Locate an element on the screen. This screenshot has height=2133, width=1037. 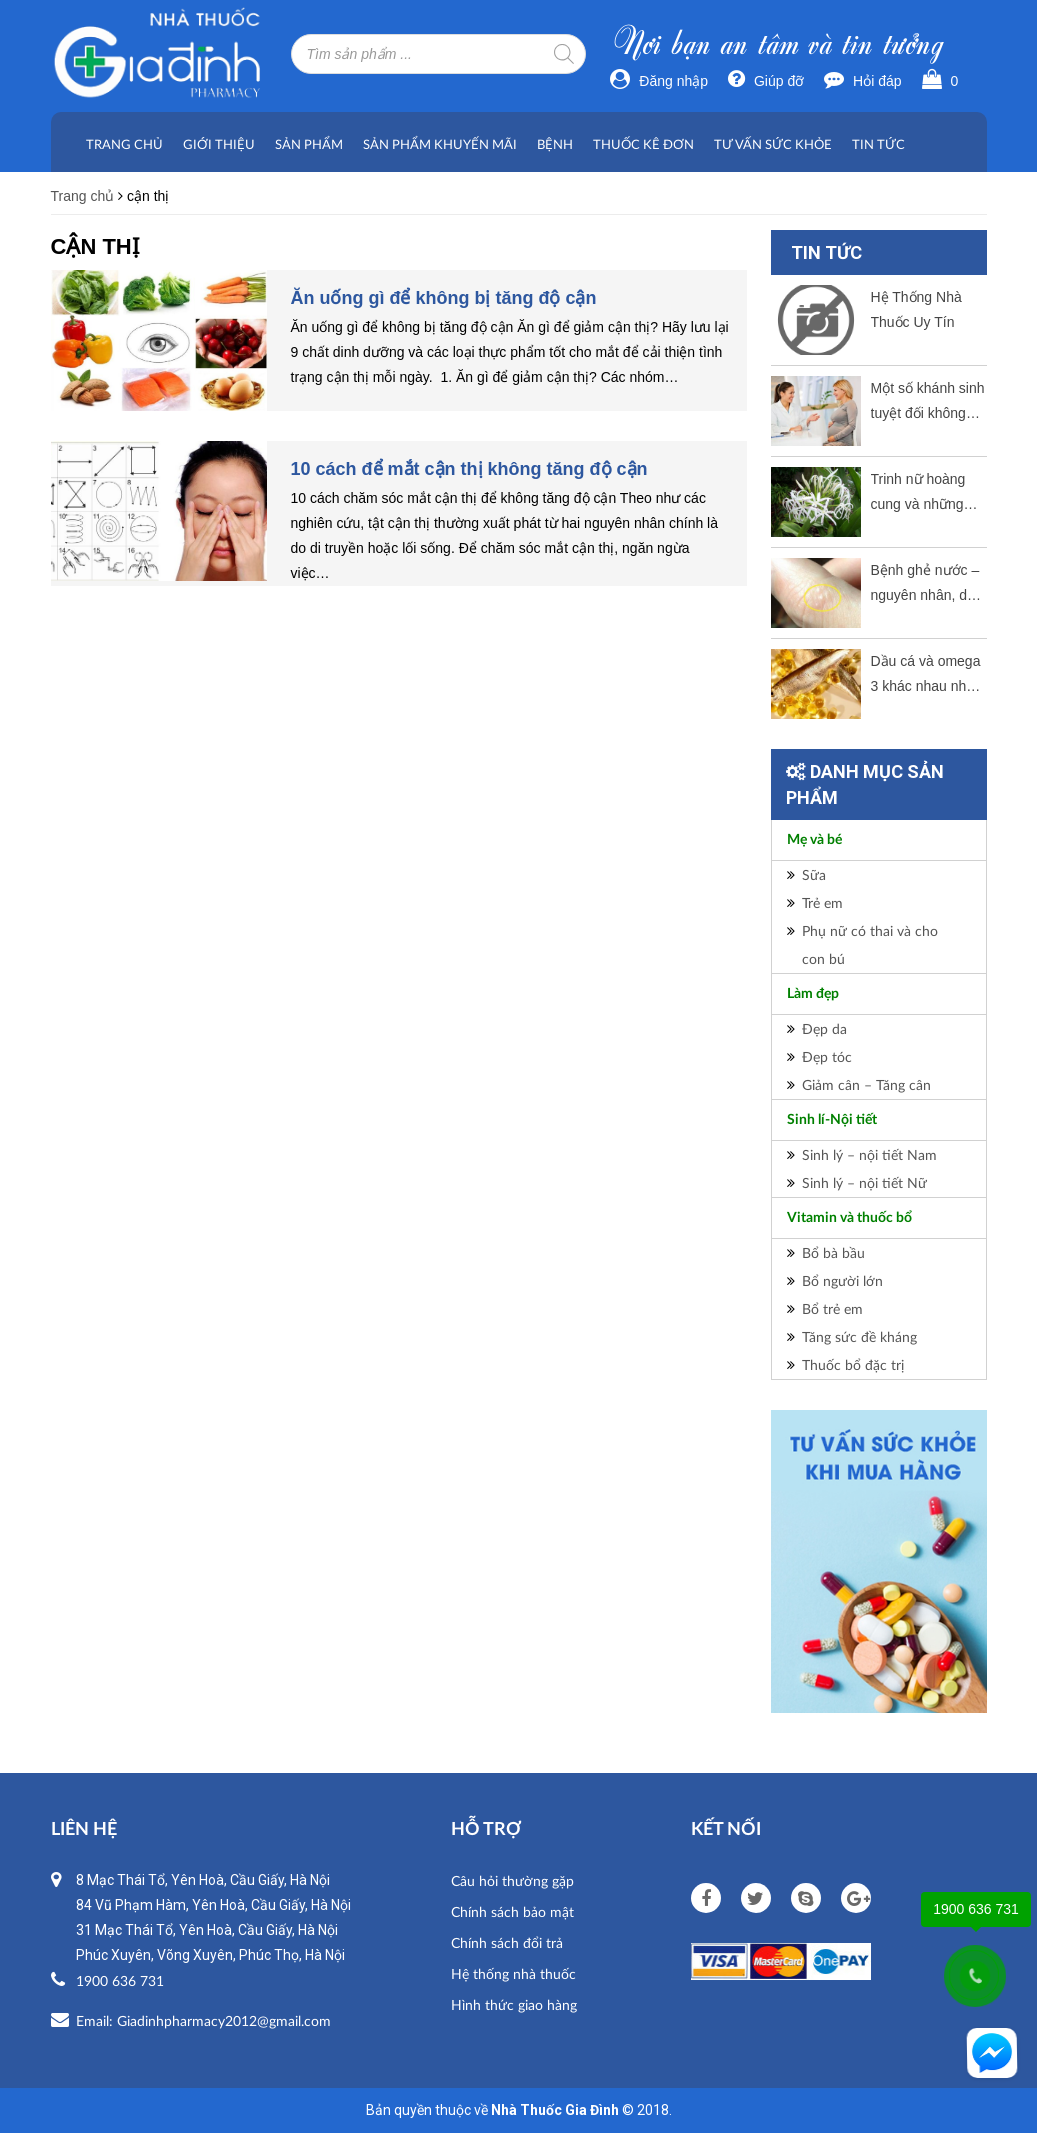
Hệ thống nhà thuốc is located at coordinates (513, 1973).